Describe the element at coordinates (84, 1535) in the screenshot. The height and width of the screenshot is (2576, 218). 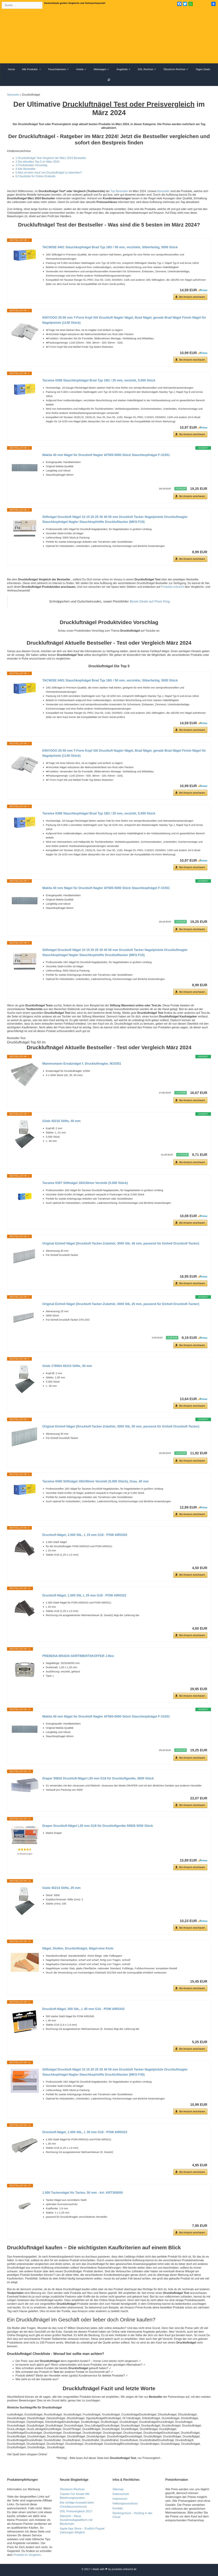
I see `Druckluft-Nägel, 2.000 Stk., L 15 mm G18 - POW AIR0320` at that location.